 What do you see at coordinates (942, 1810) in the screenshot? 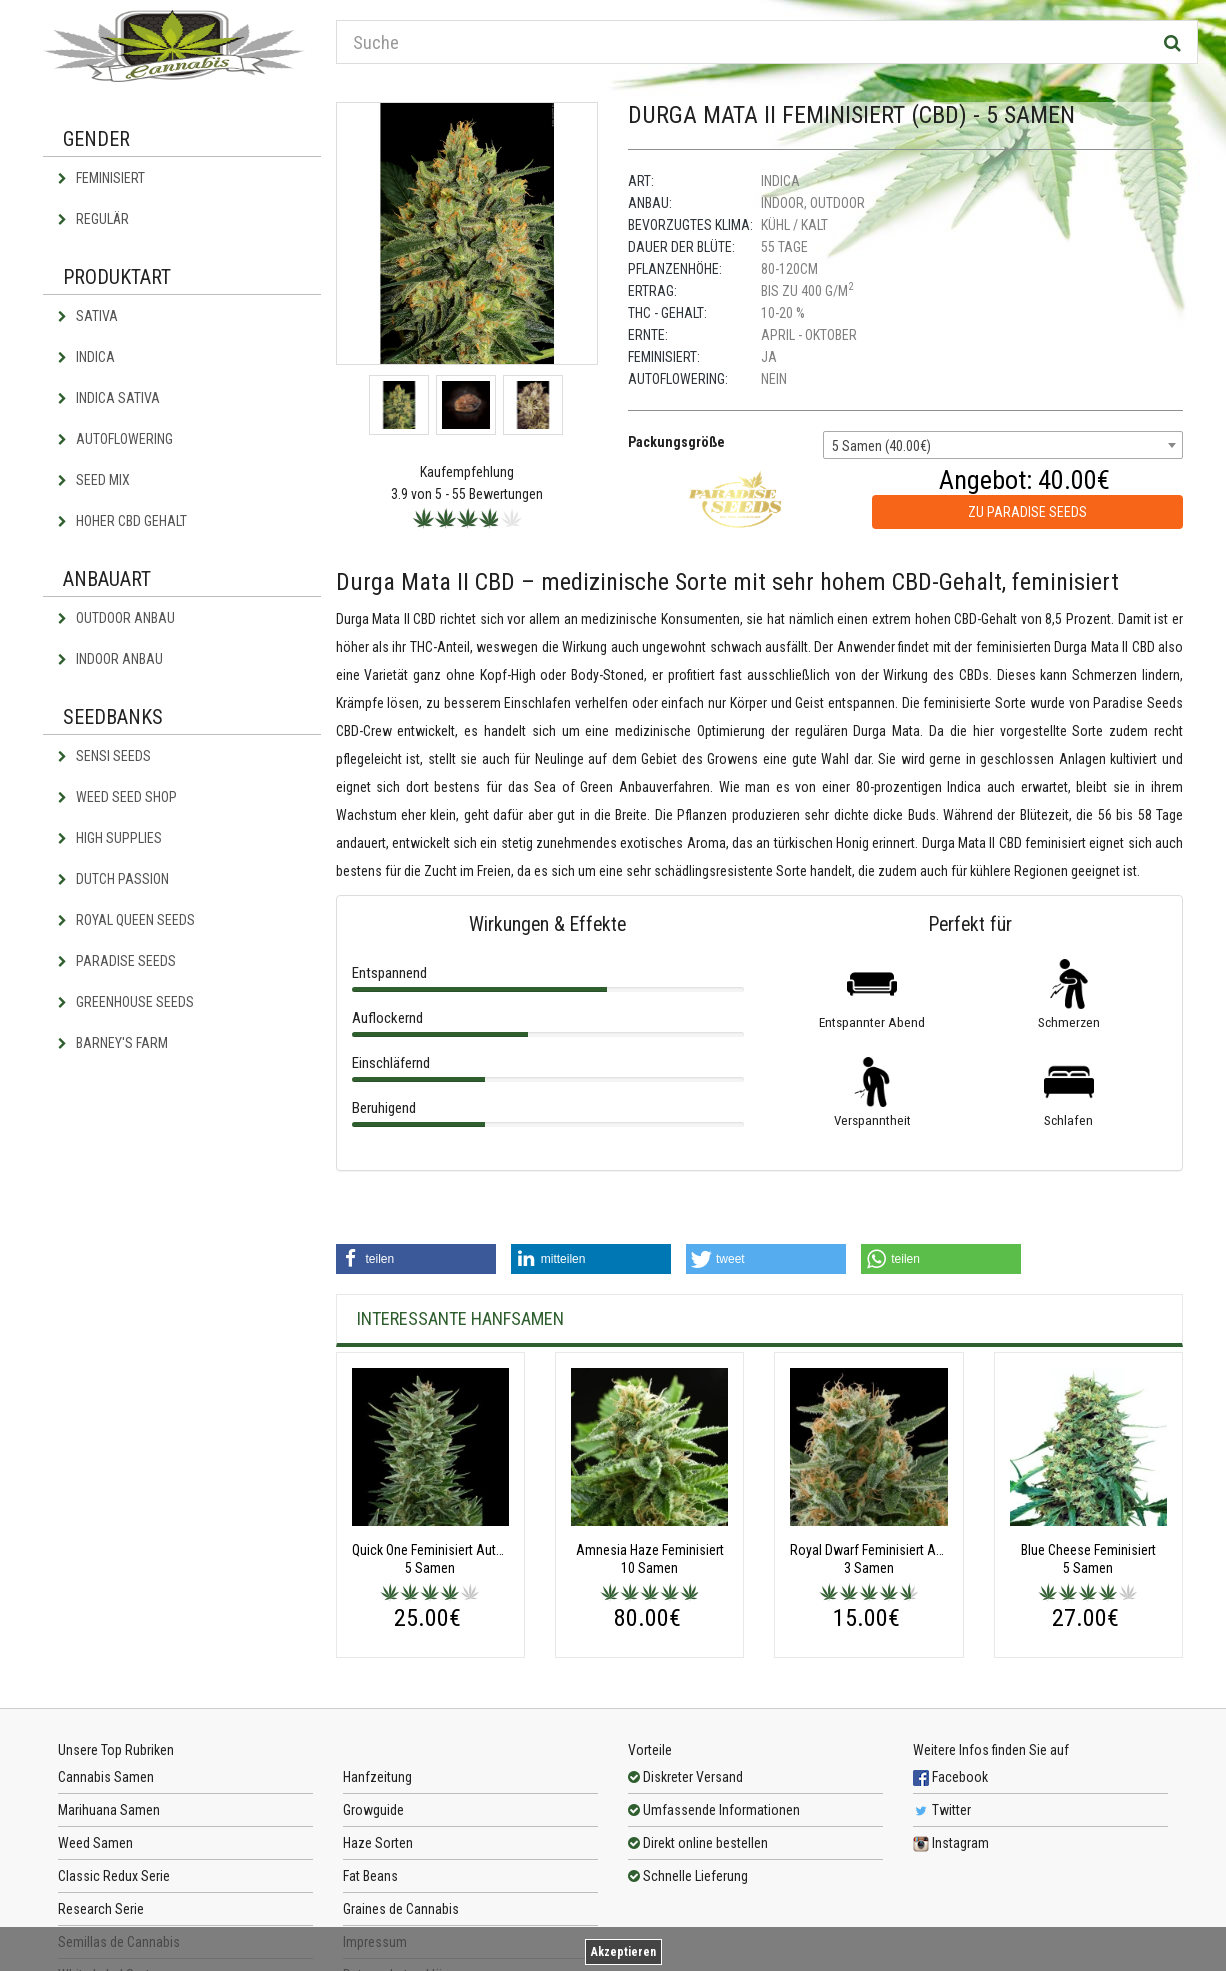
I see `Twitter` at bounding box center [942, 1810].